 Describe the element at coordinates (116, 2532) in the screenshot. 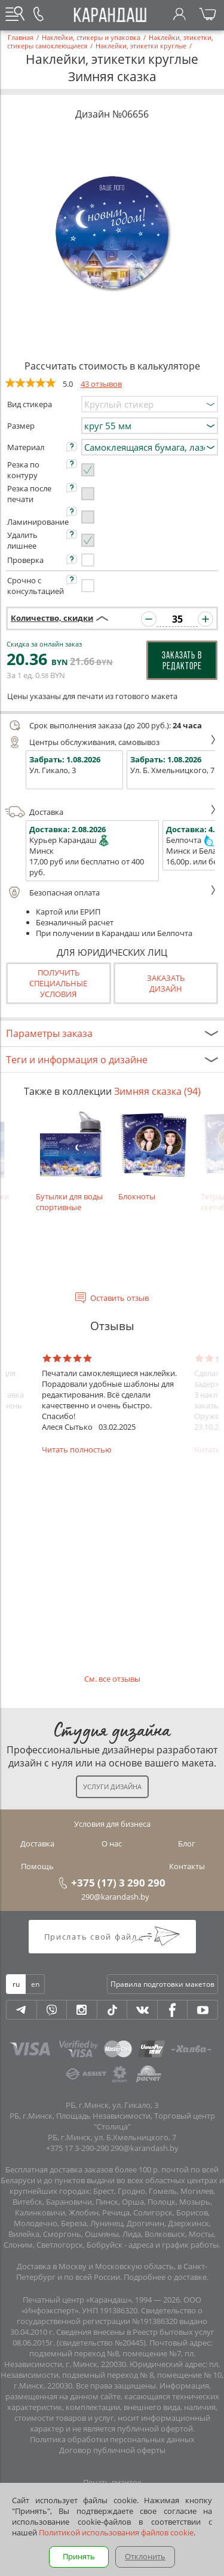

I see `Политикой использования файлов cookie` at that location.